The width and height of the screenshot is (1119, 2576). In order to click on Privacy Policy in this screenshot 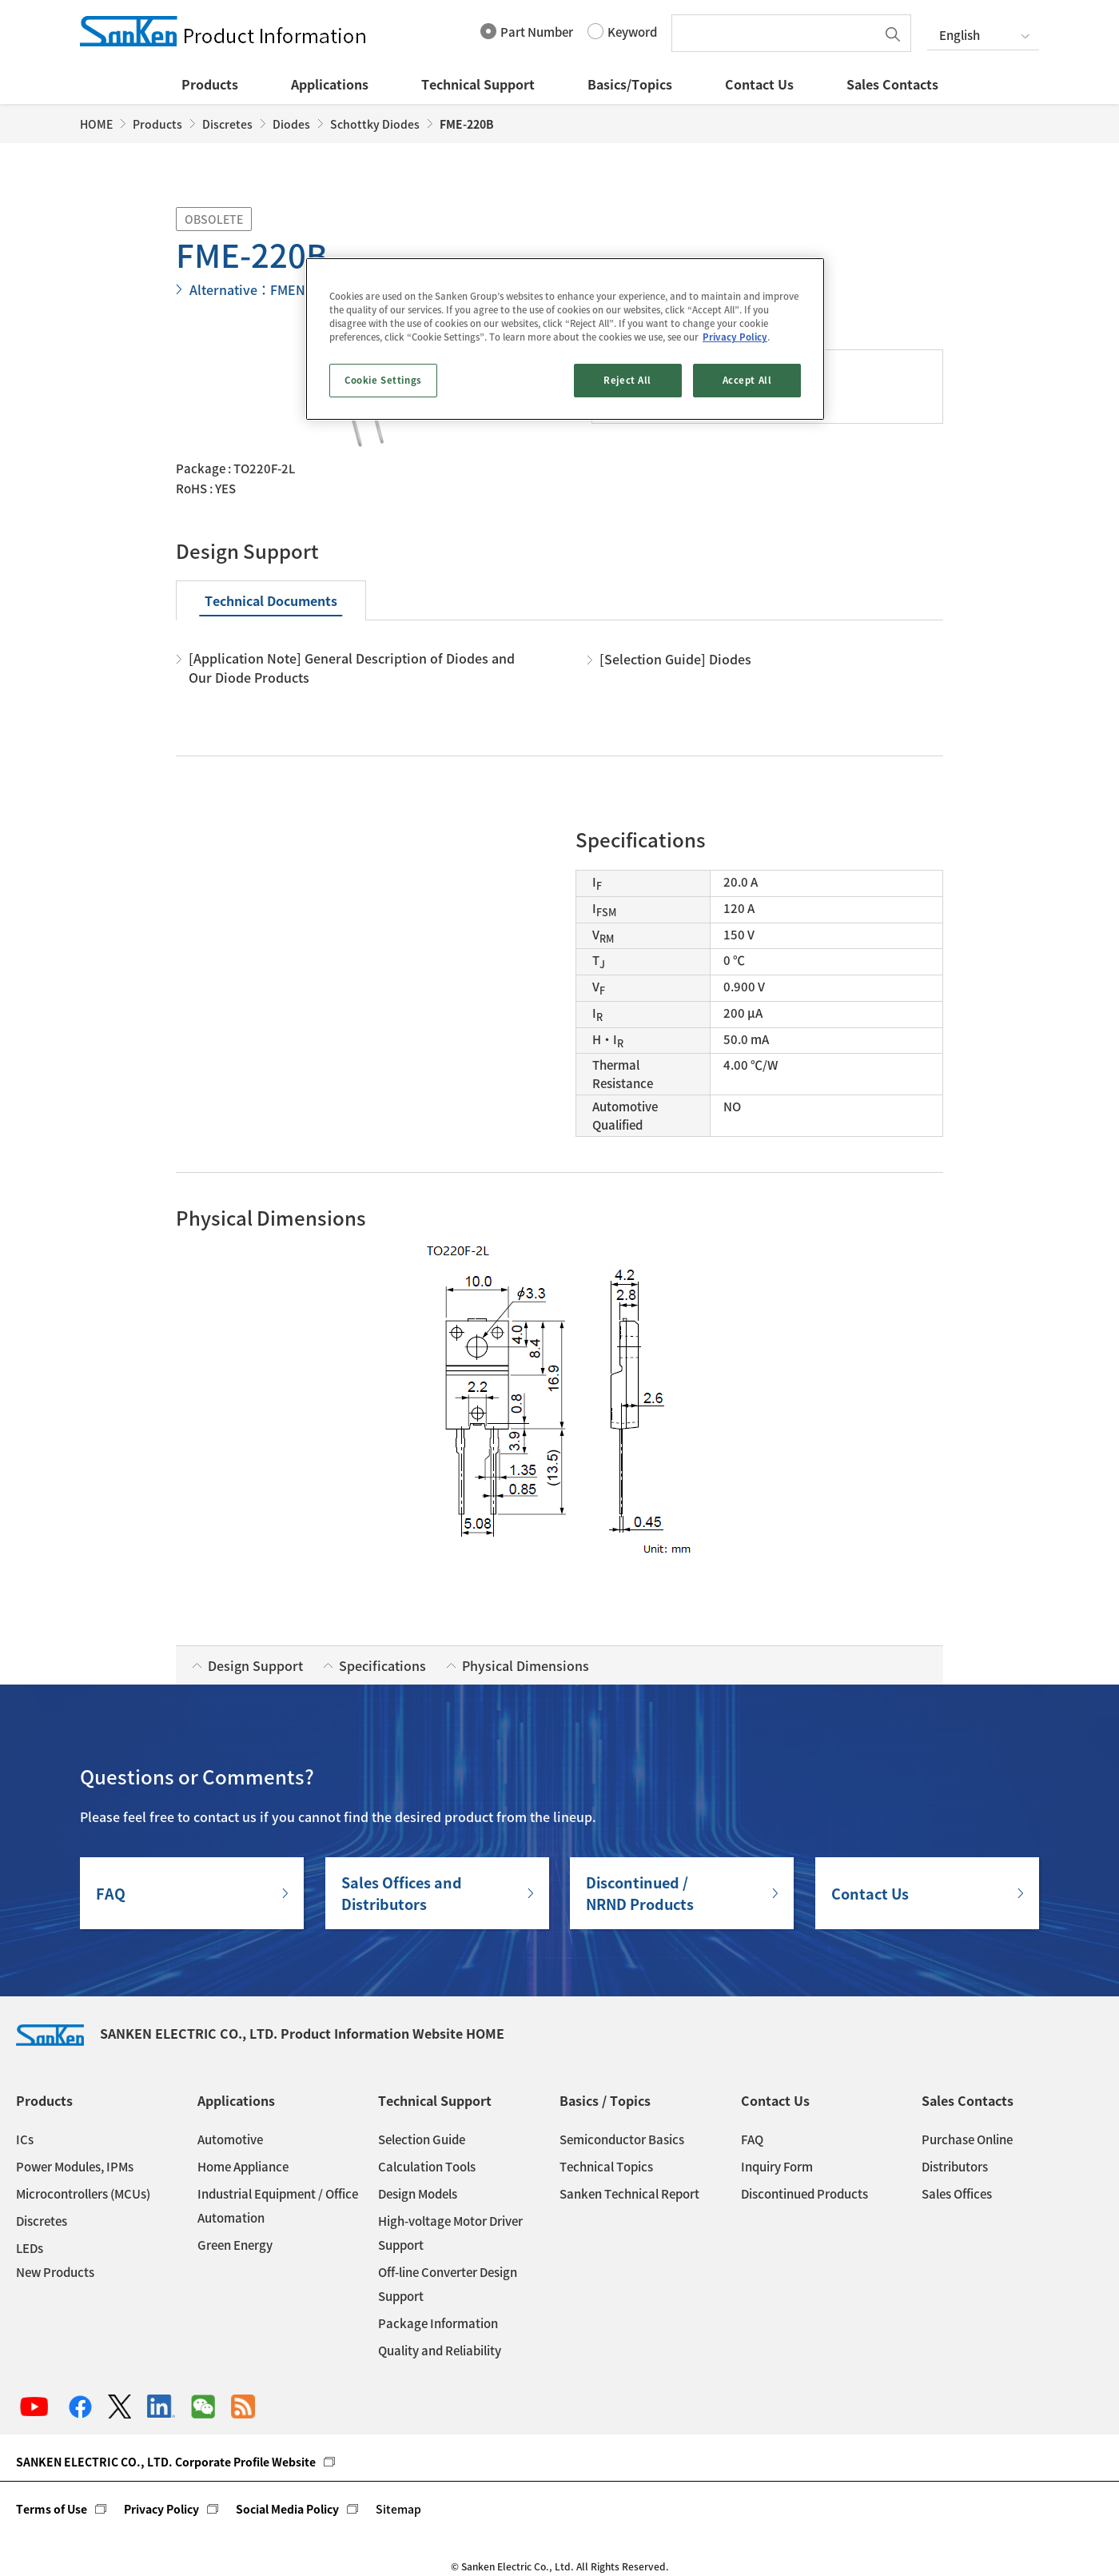, I will do `click(161, 2509)`.